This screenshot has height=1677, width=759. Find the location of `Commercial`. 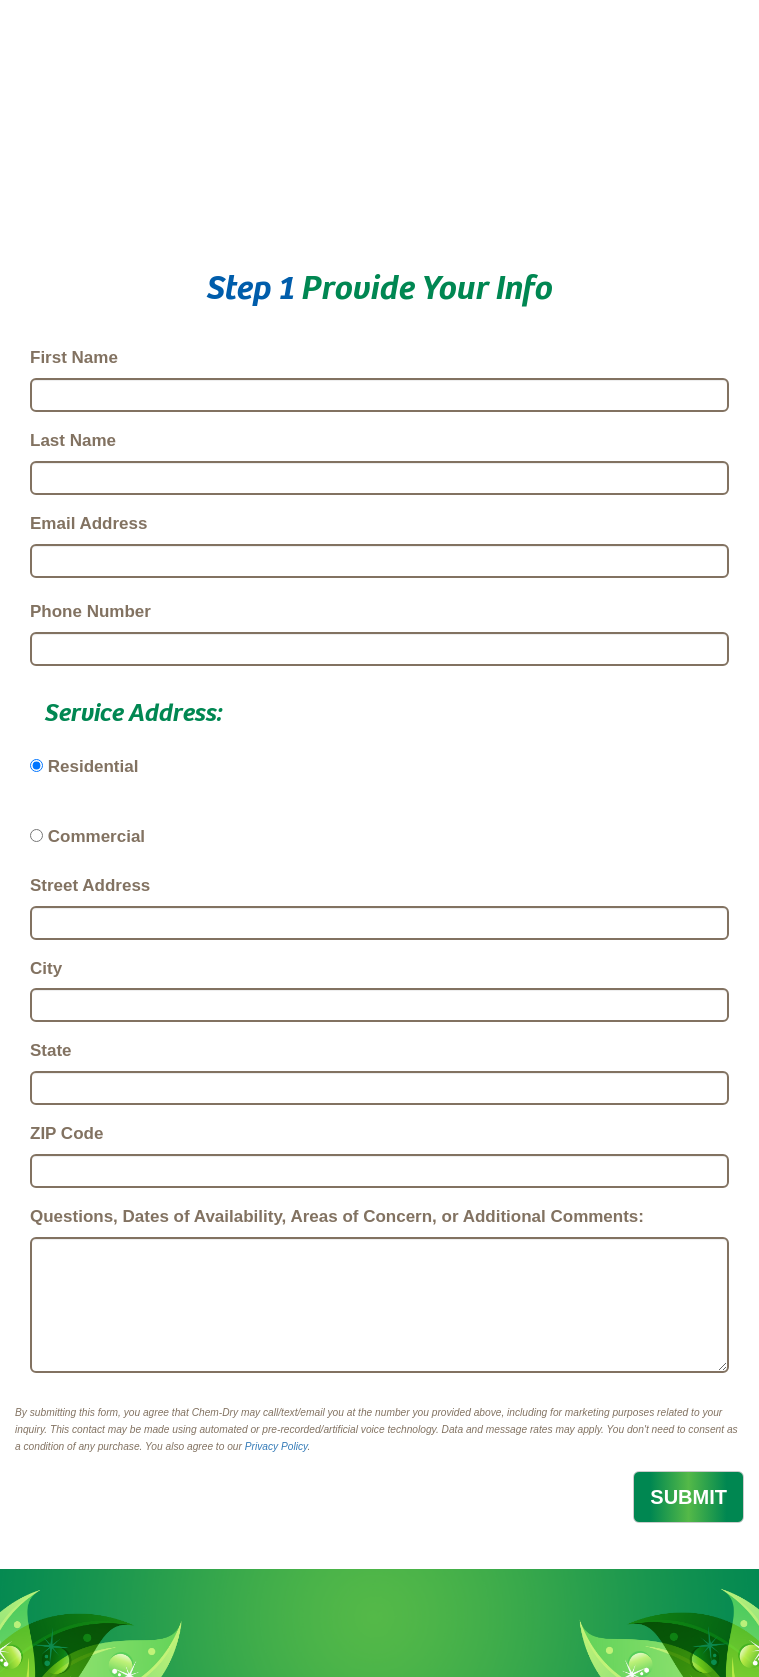

Commercial is located at coordinates (96, 836).